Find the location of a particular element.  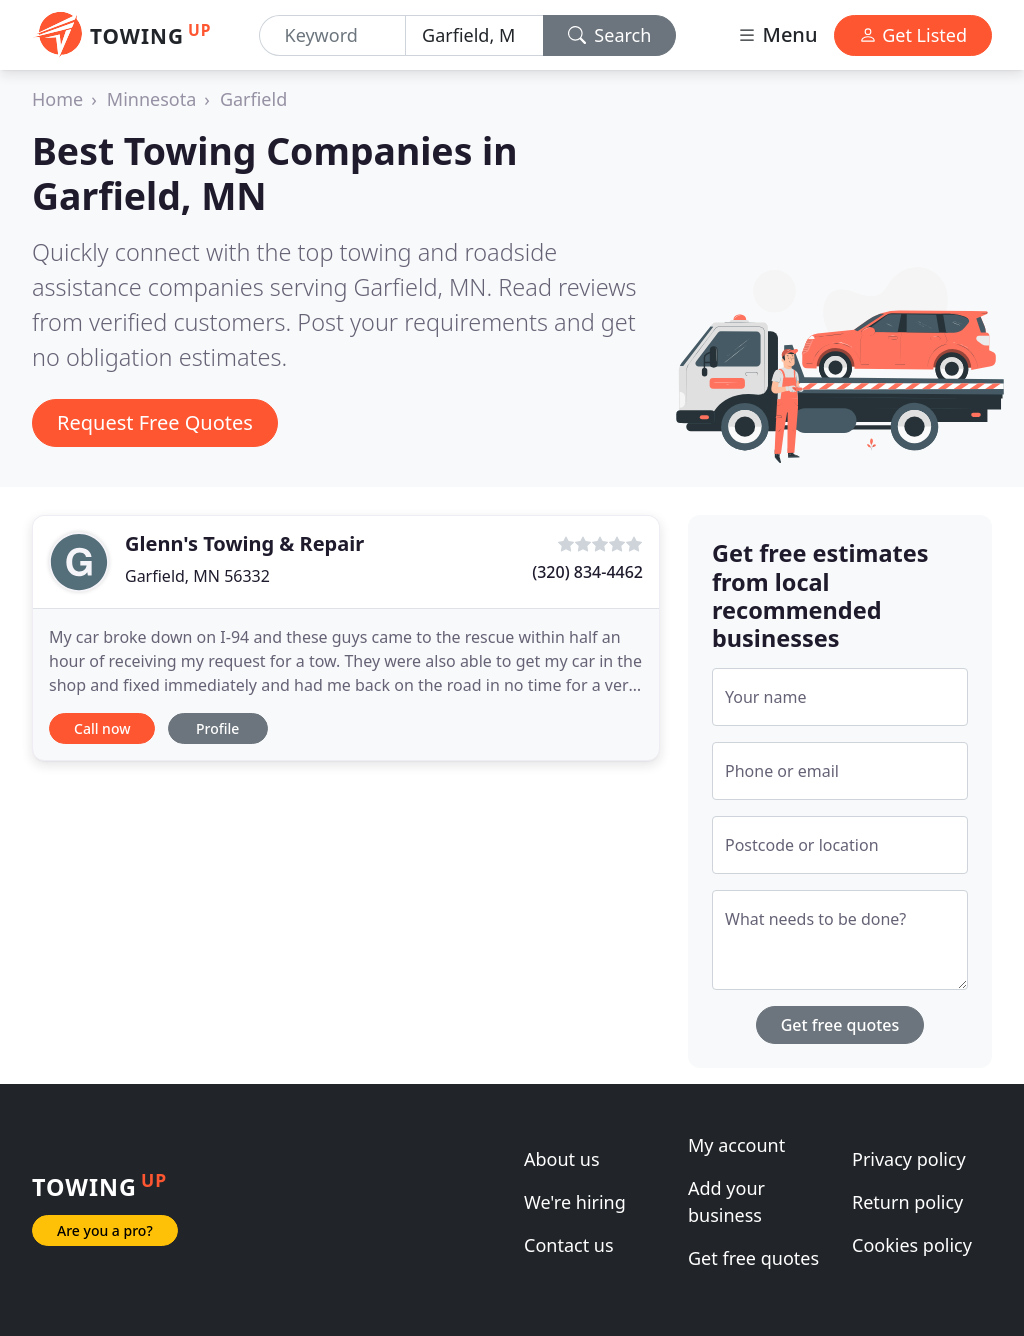

[Keyword] is located at coordinates (332, 35).